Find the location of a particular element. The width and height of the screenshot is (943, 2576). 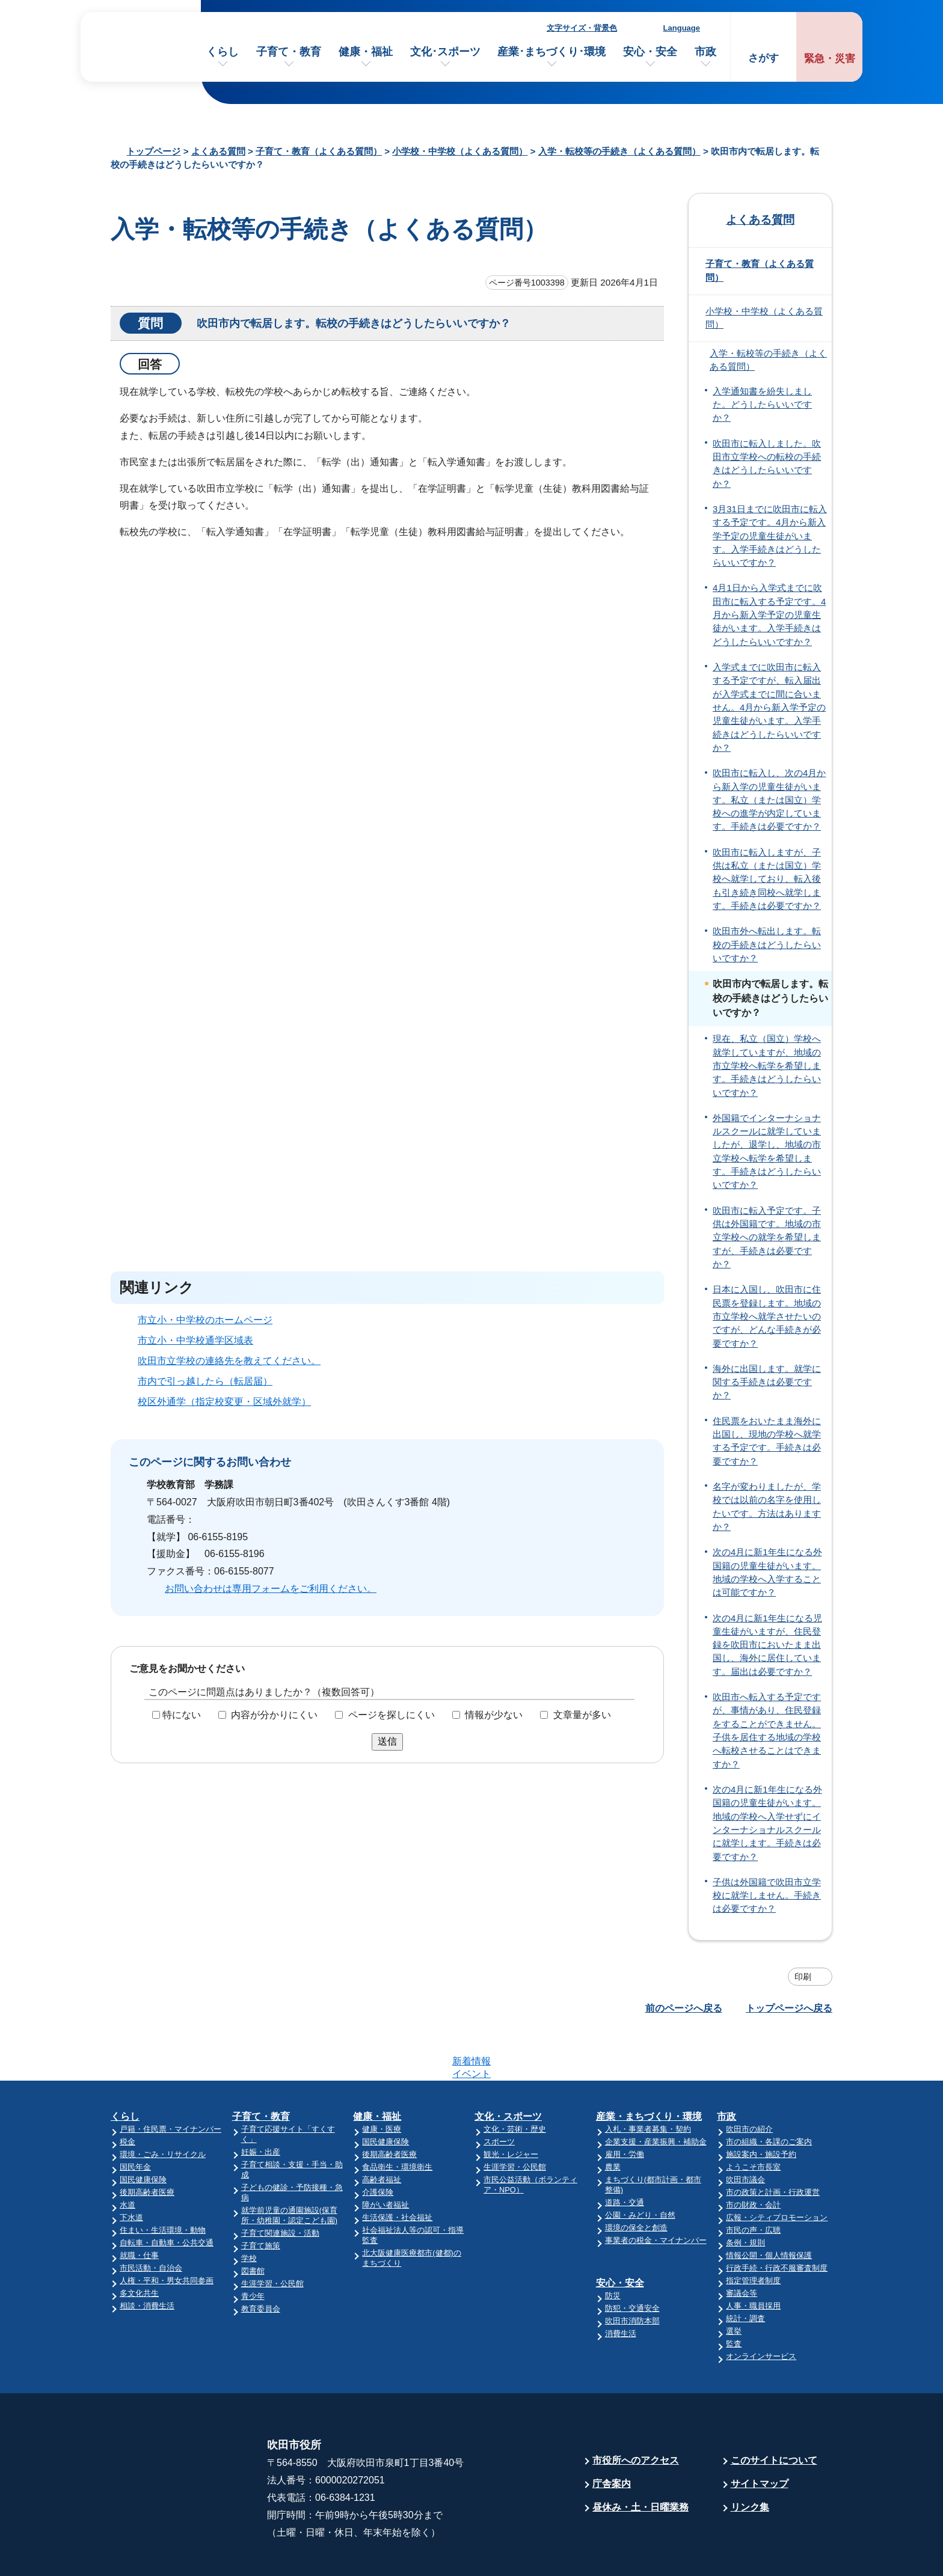

小学校・中学校（よくある質問） is located at coordinates (459, 151).